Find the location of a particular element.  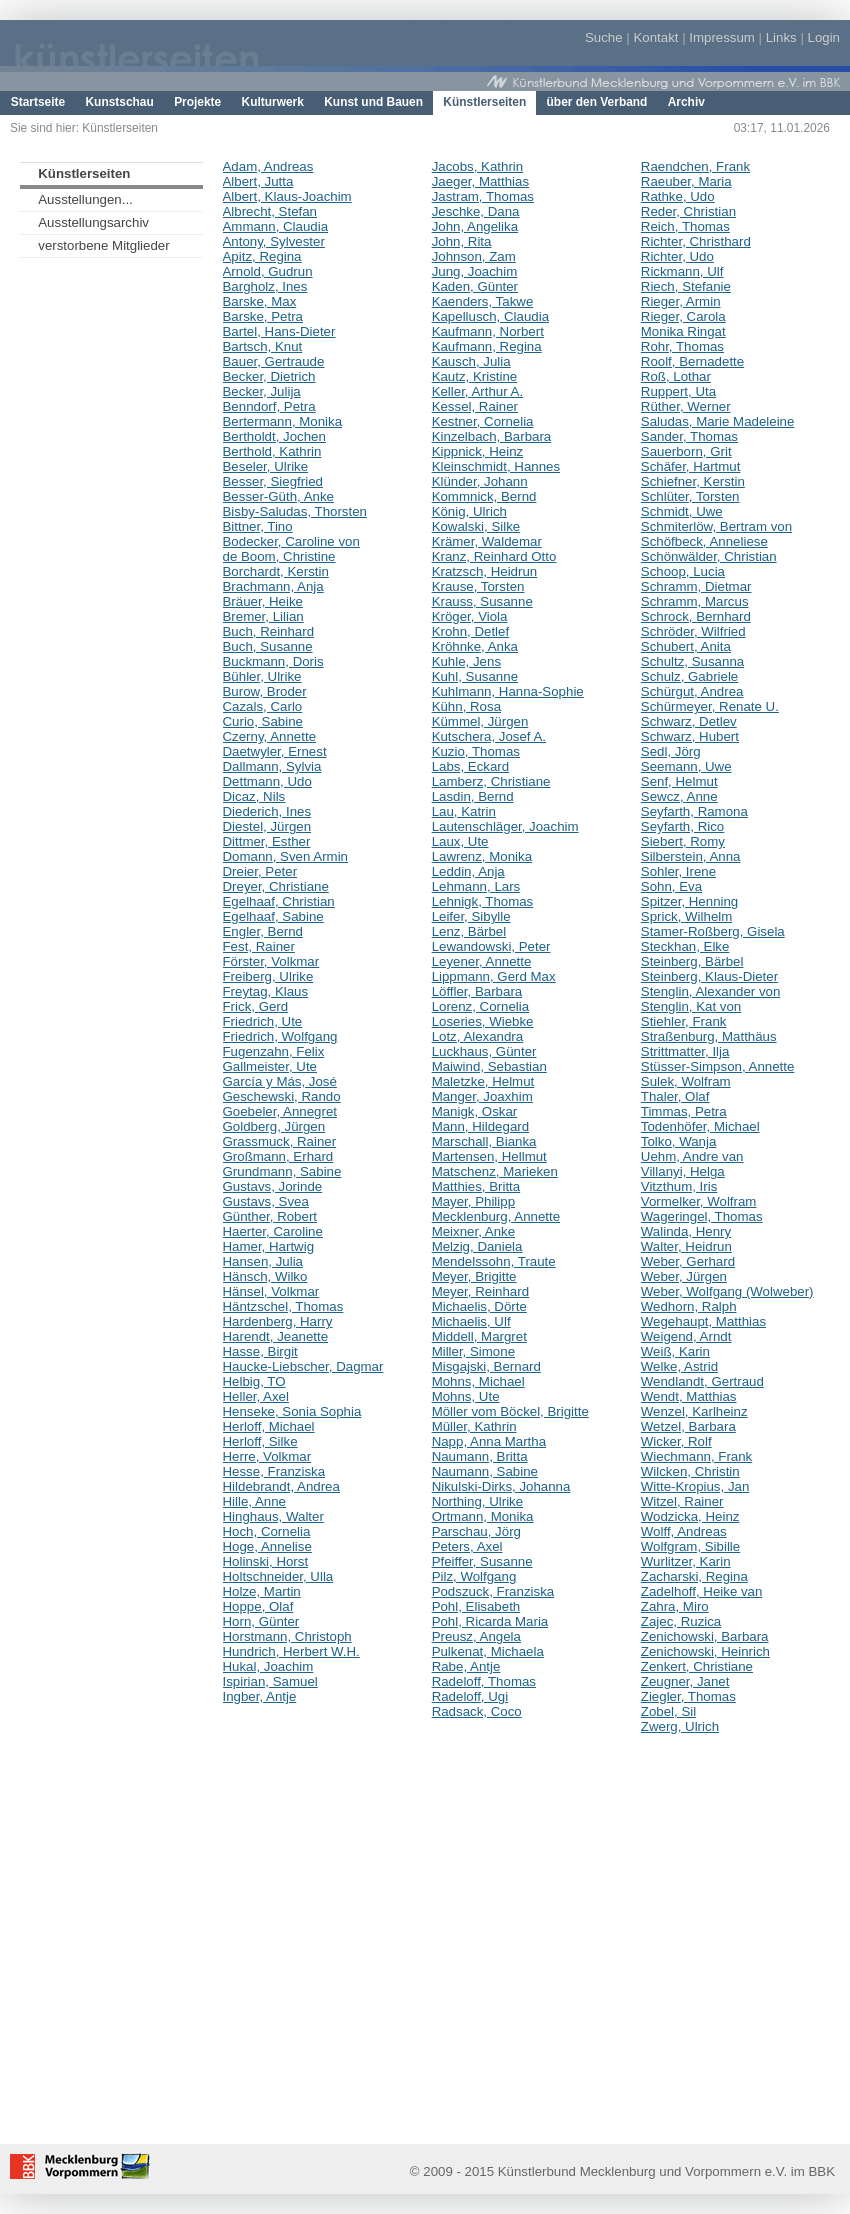

Schulz, Gabriele is located at coordinates (689, 676).